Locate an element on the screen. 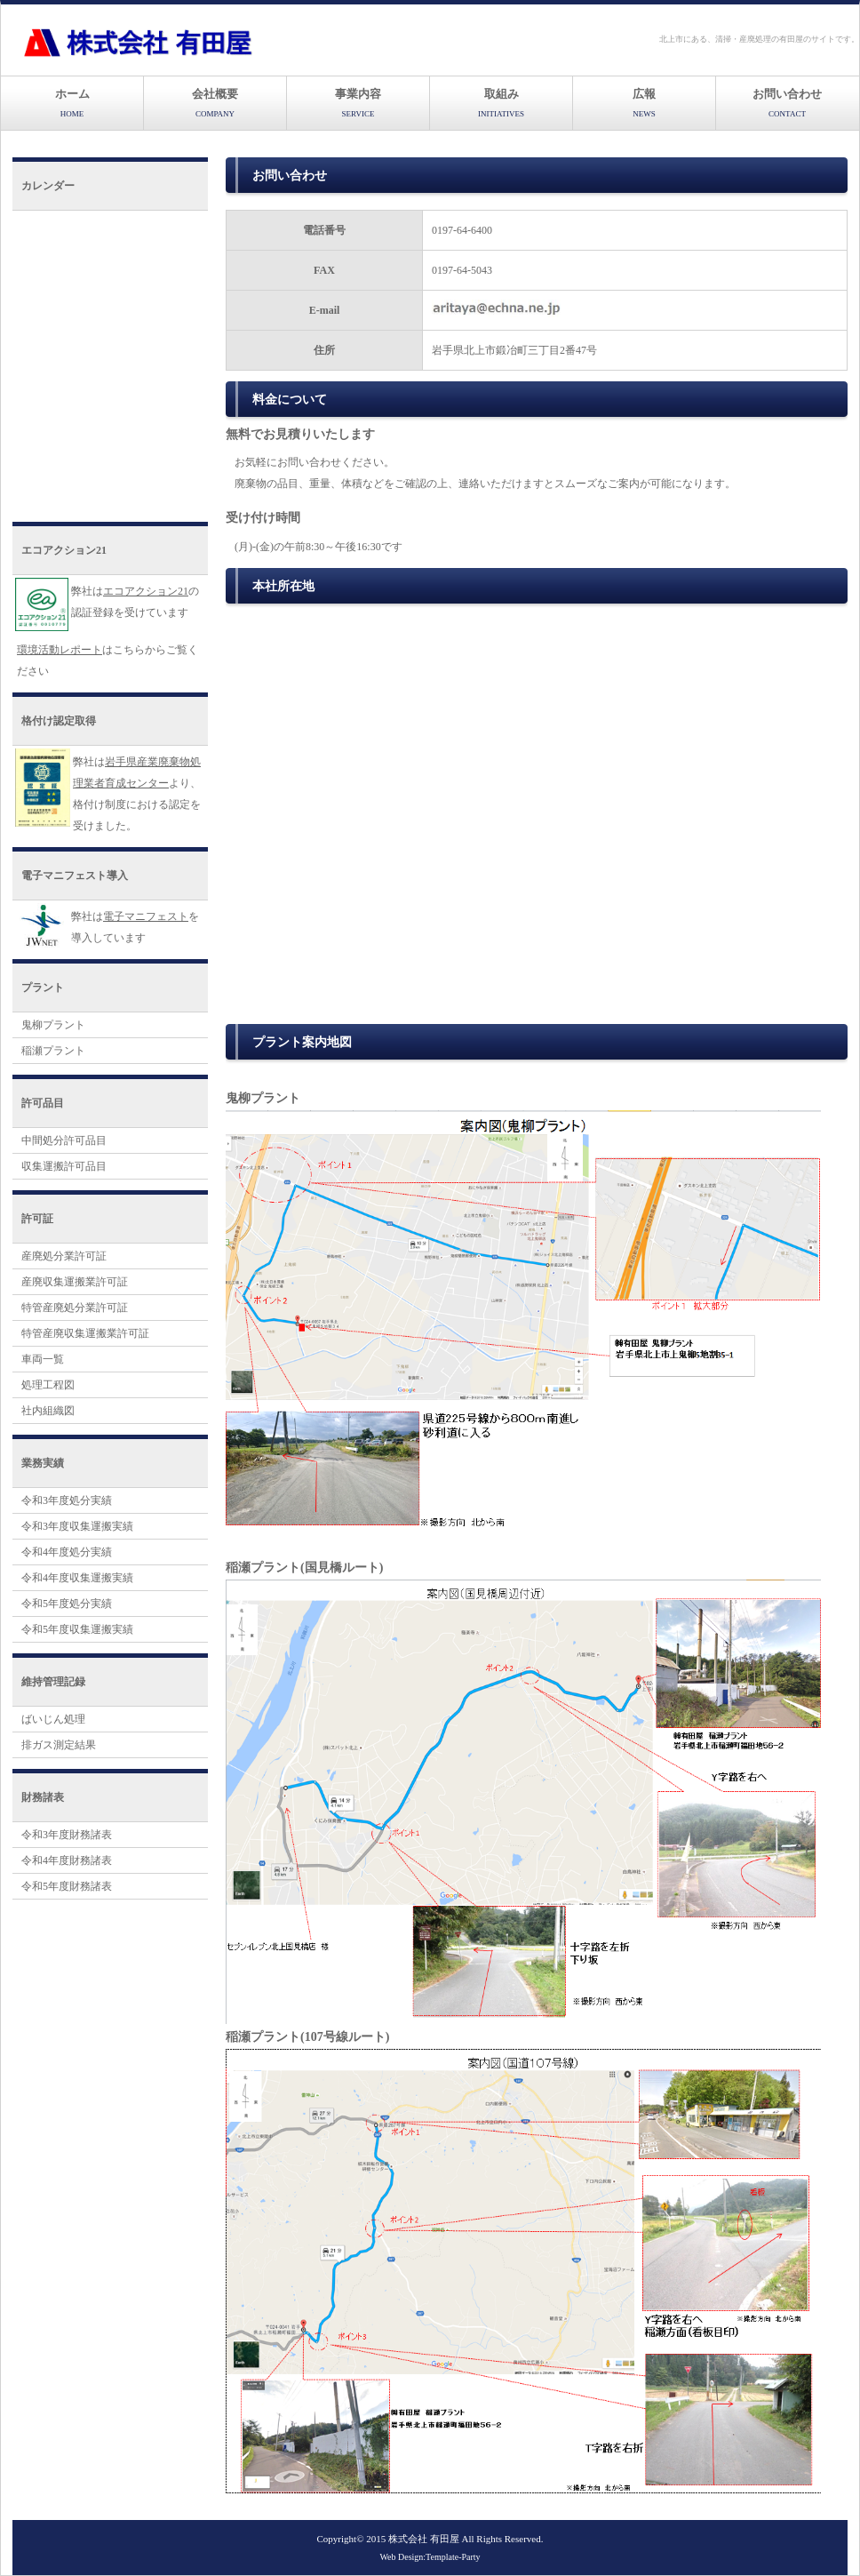 This screenshot has width=860, height=2576. 排ガス測定結果 is located at coordinates (58, 1745).